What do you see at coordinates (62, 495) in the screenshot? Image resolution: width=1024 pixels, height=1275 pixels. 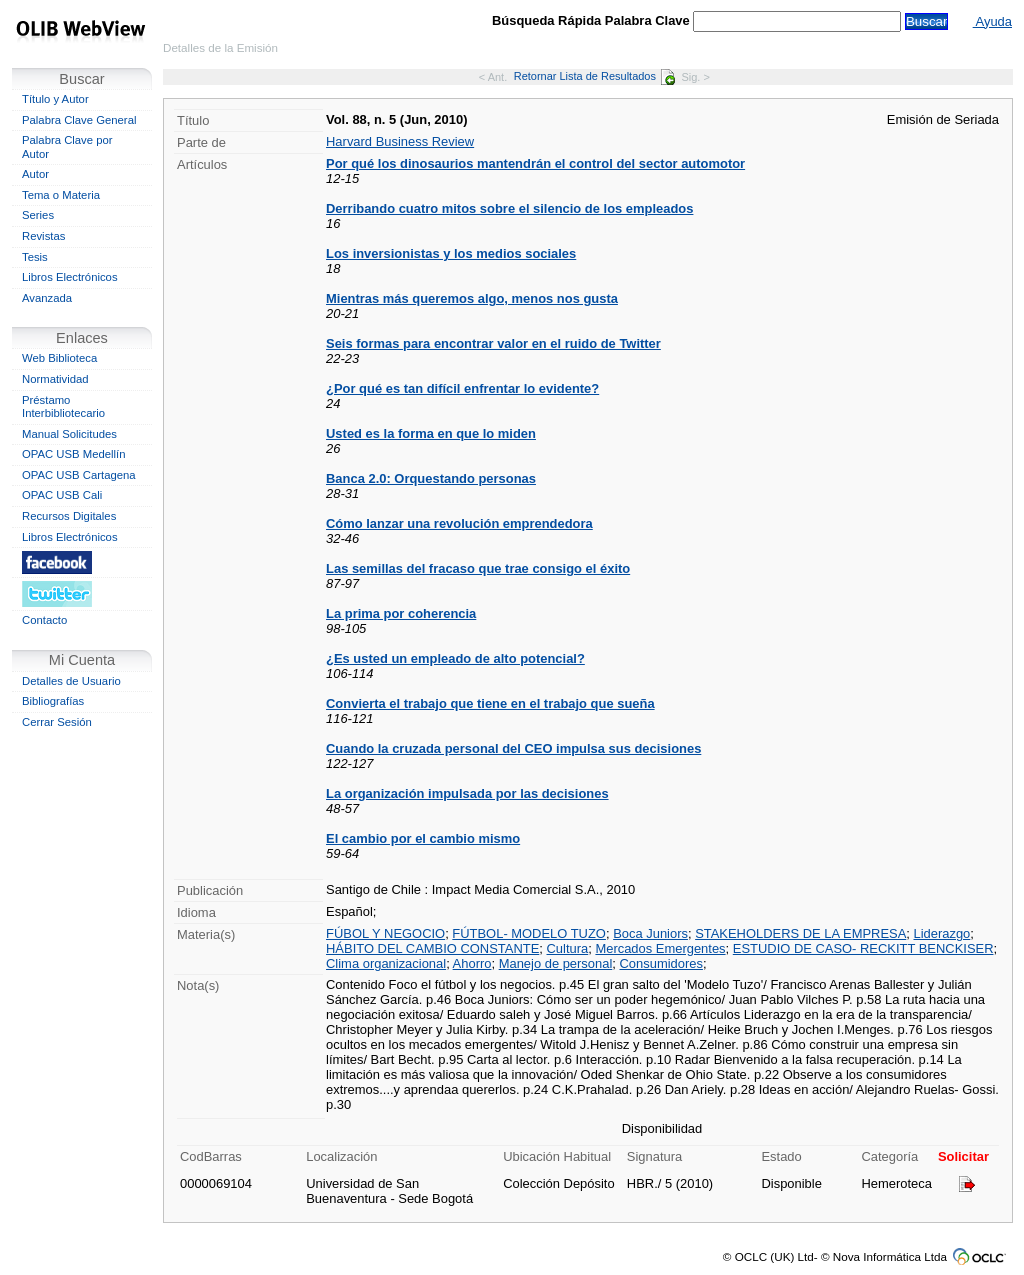 I see `OPAC USB Cali` at bounding box center [62, 495].